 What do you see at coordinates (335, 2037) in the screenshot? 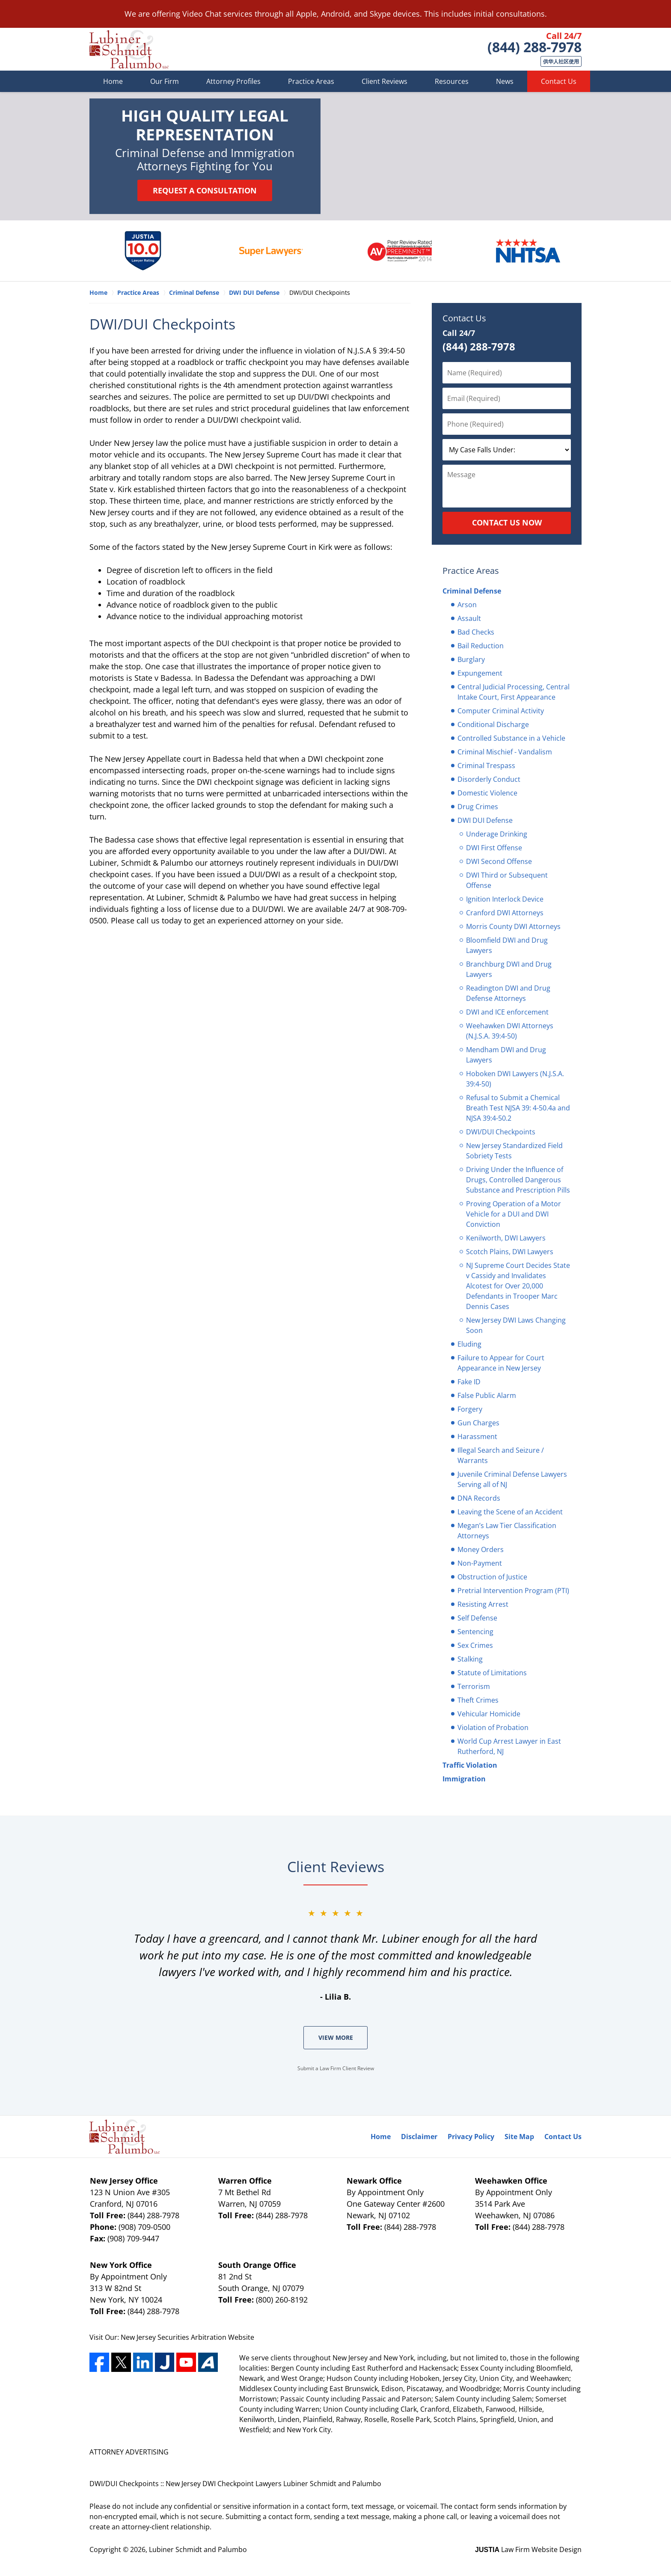
I see `View More` at bounding box center [335, 2037].